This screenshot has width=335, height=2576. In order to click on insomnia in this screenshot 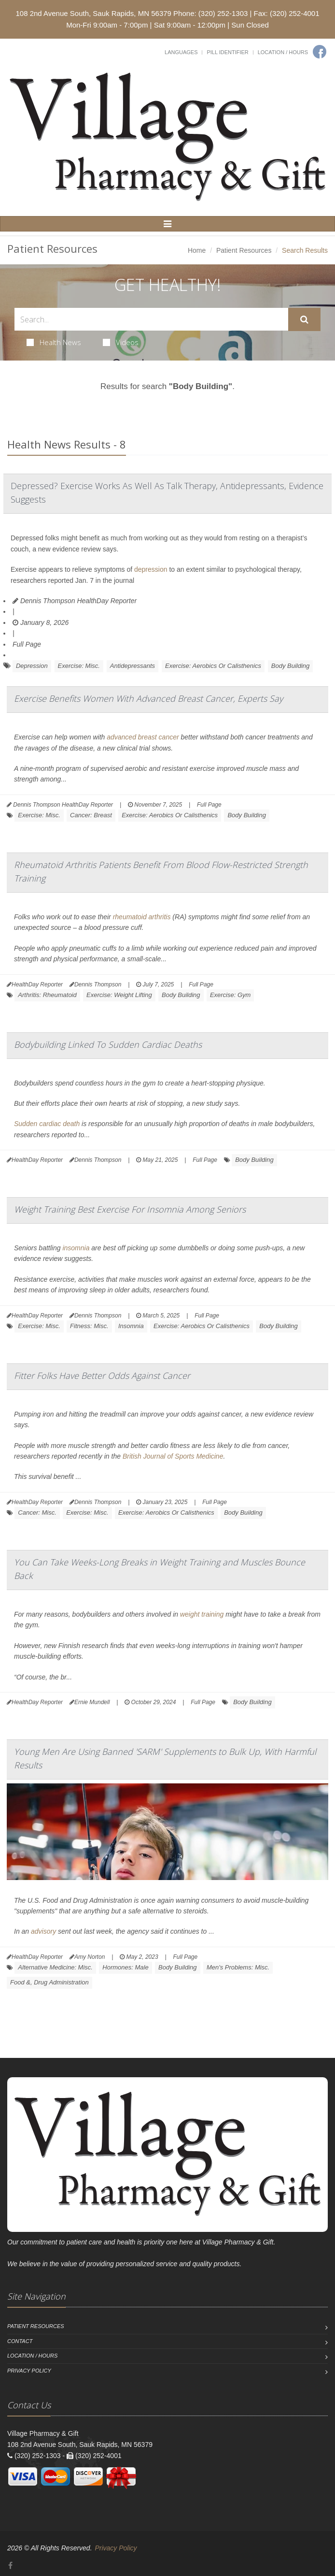, I will do `click(75, 1248)`.